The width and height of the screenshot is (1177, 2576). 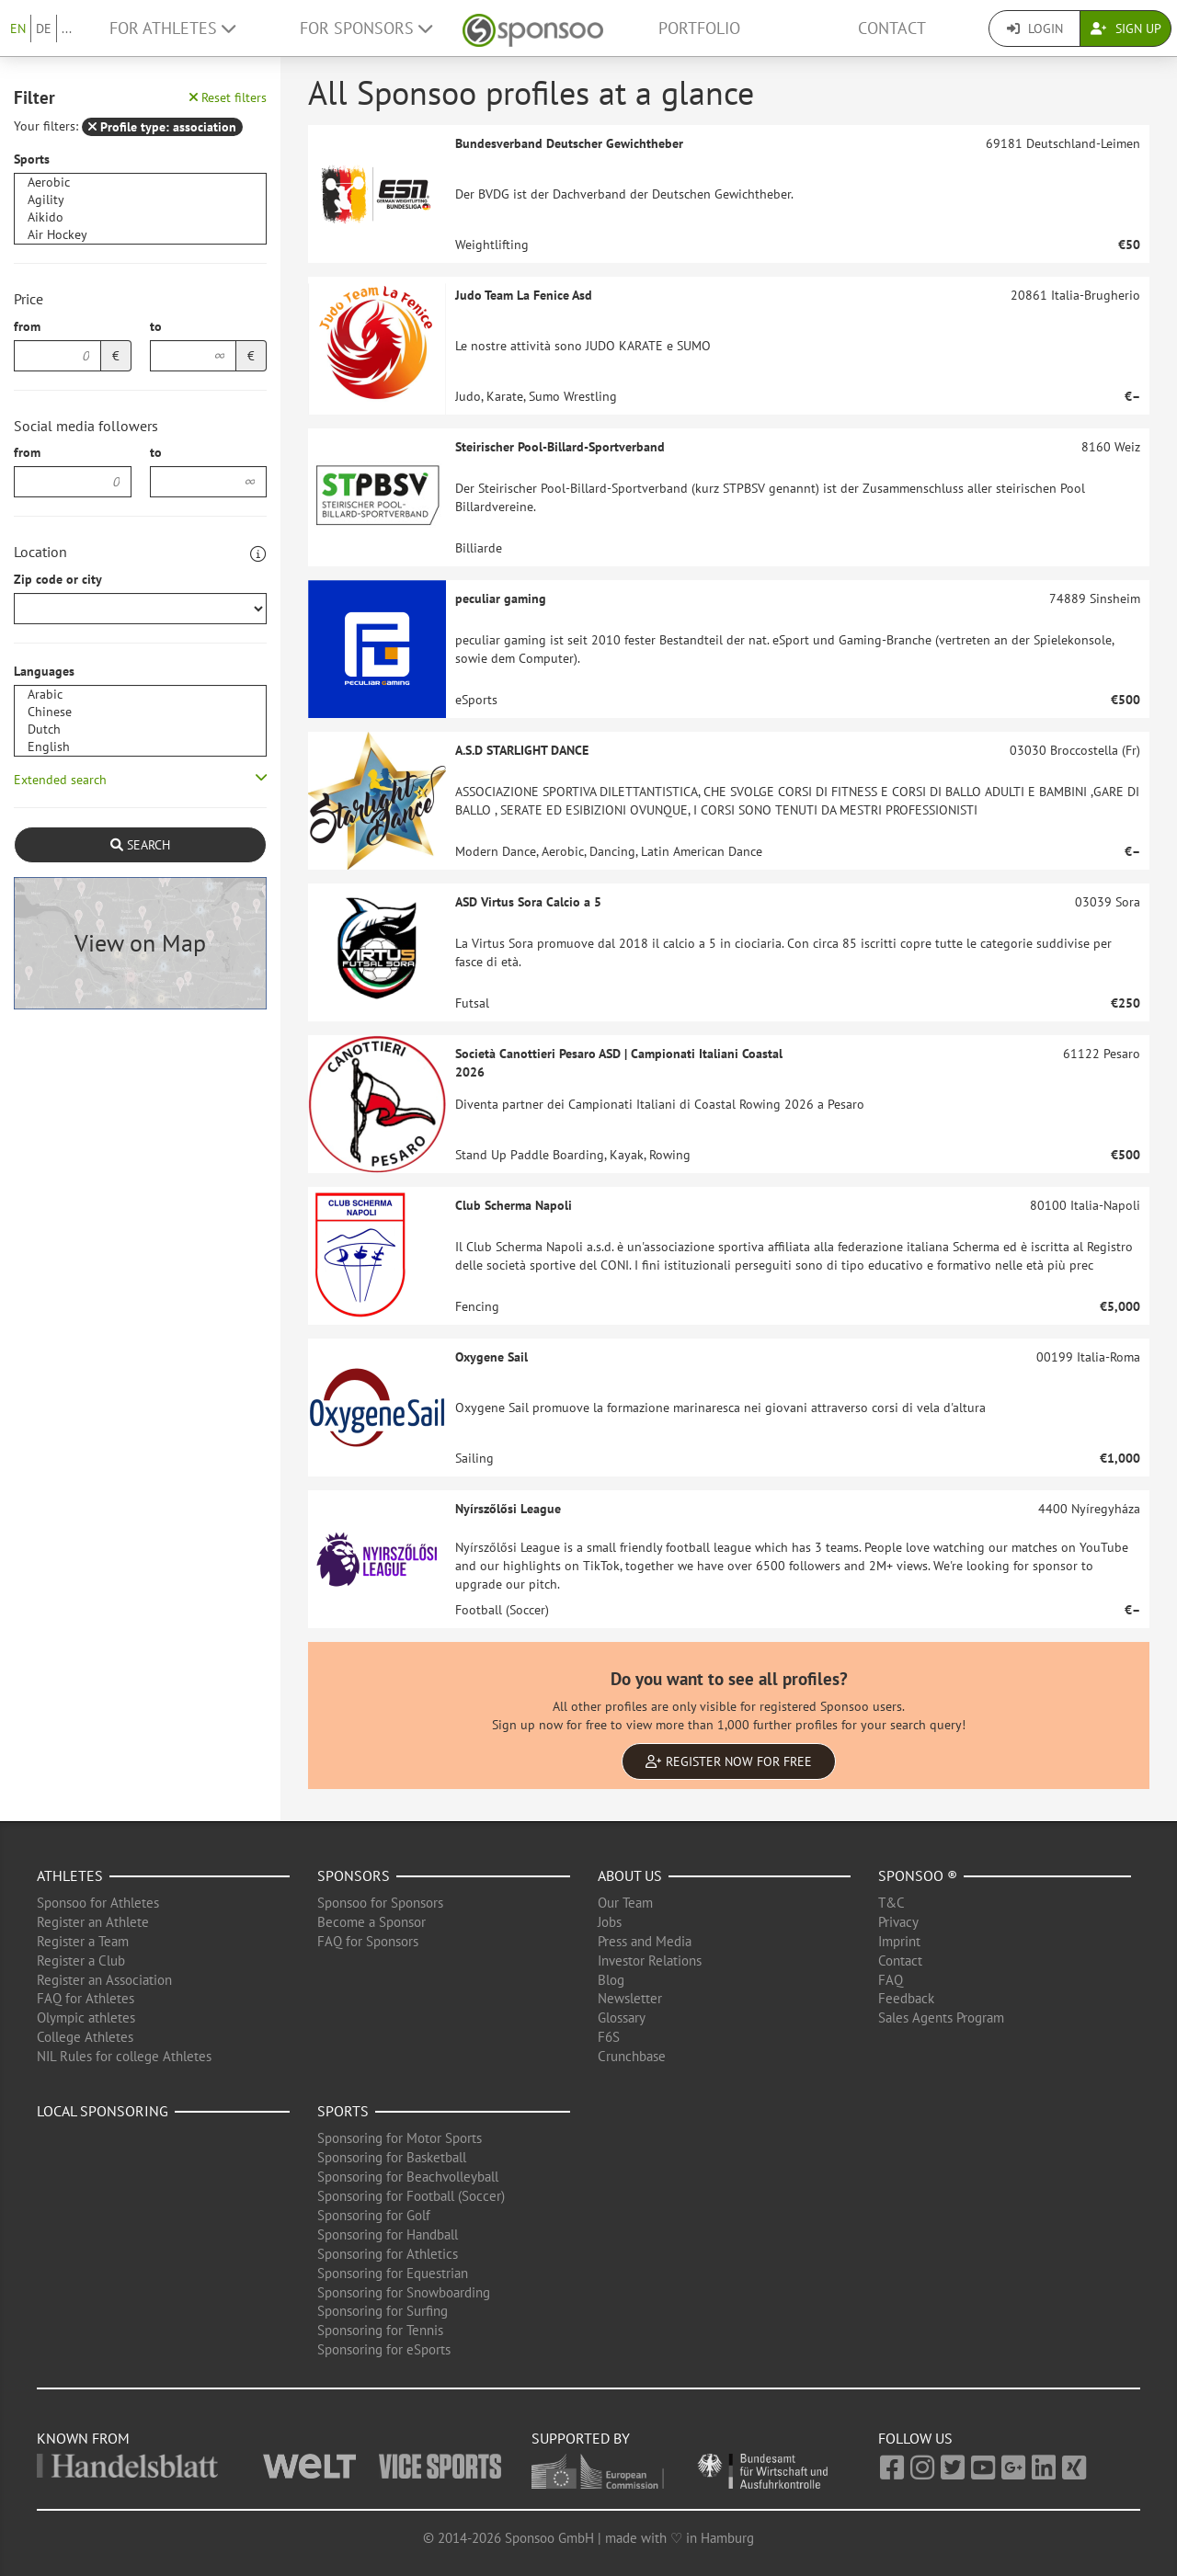 What do you see at coordinates (140, 200) in the screenshot?
I see `Agility` at bounding box center [140, 200].